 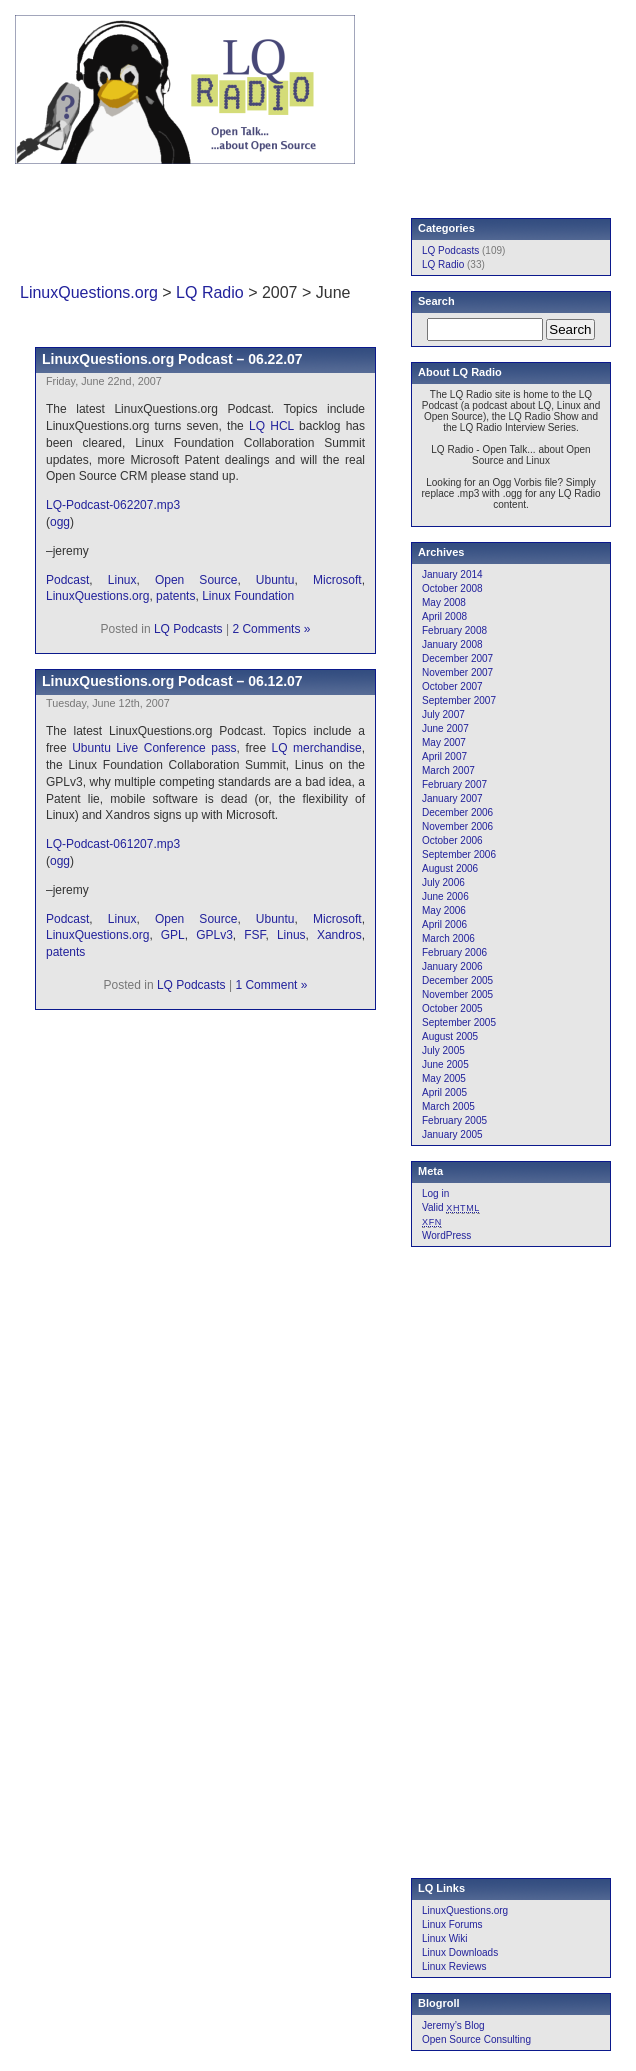 I want to click on July 2007, so click(x=443, y=714).